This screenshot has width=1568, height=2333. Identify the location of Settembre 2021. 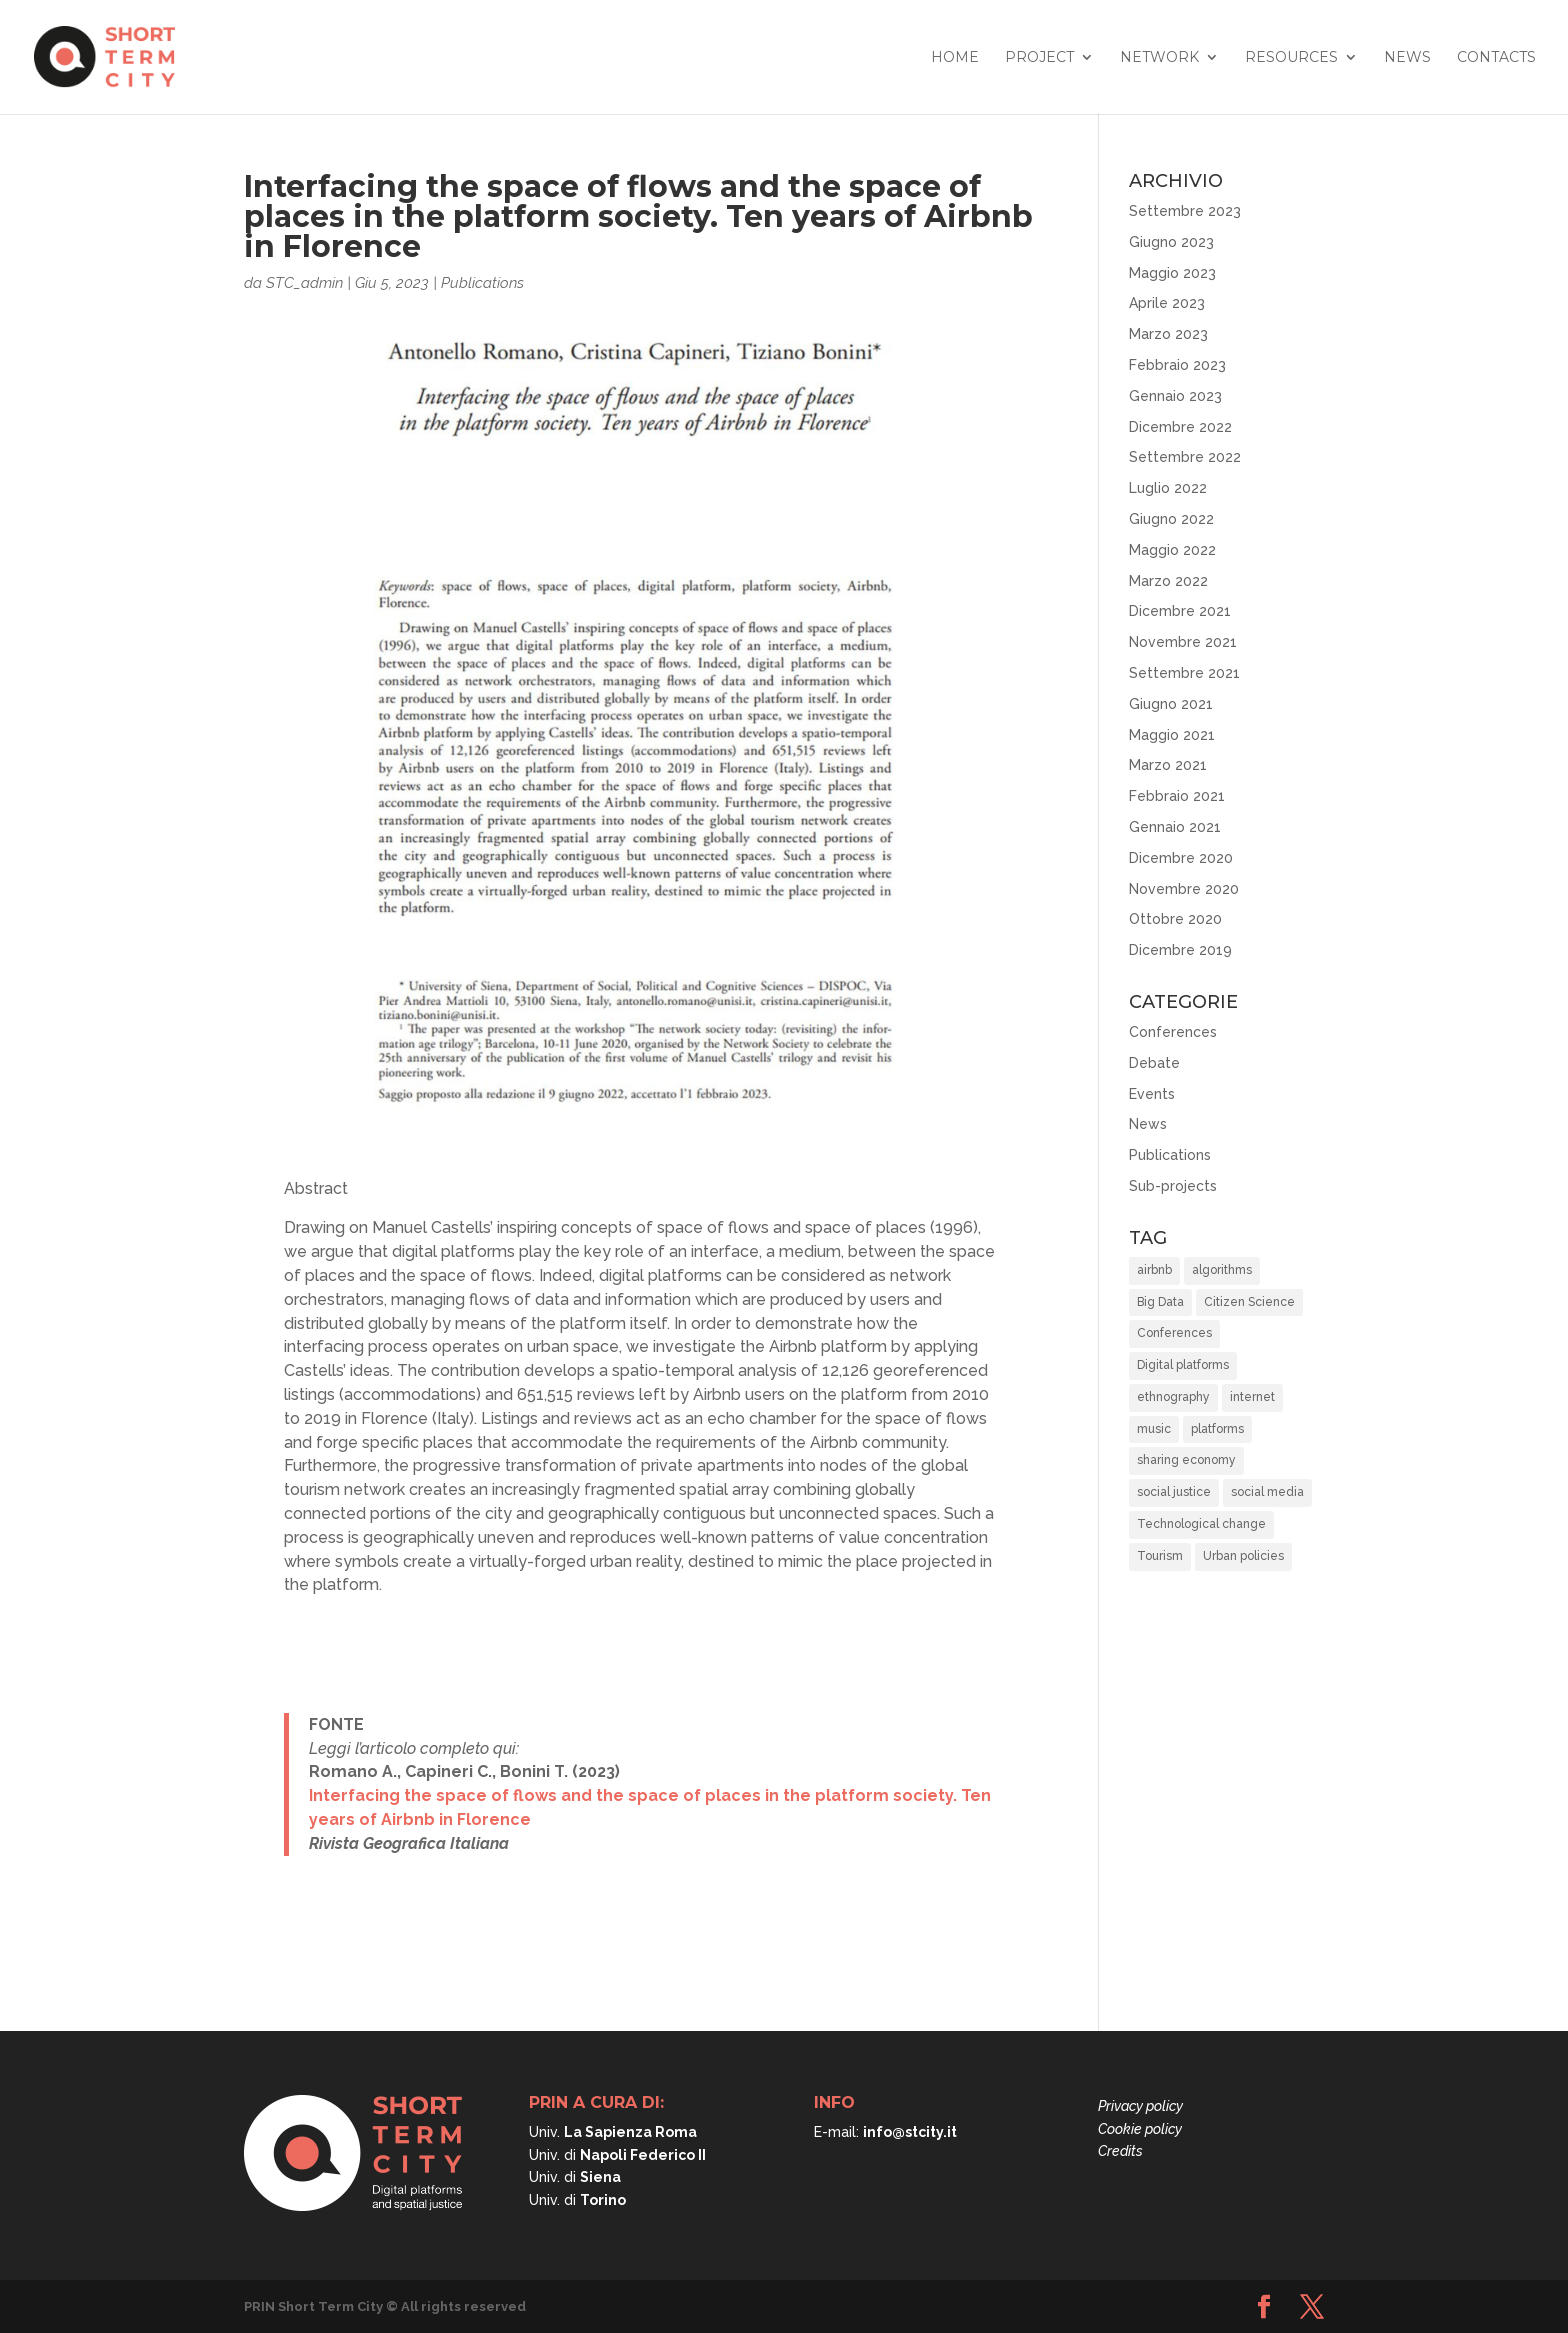
(1184, 673).